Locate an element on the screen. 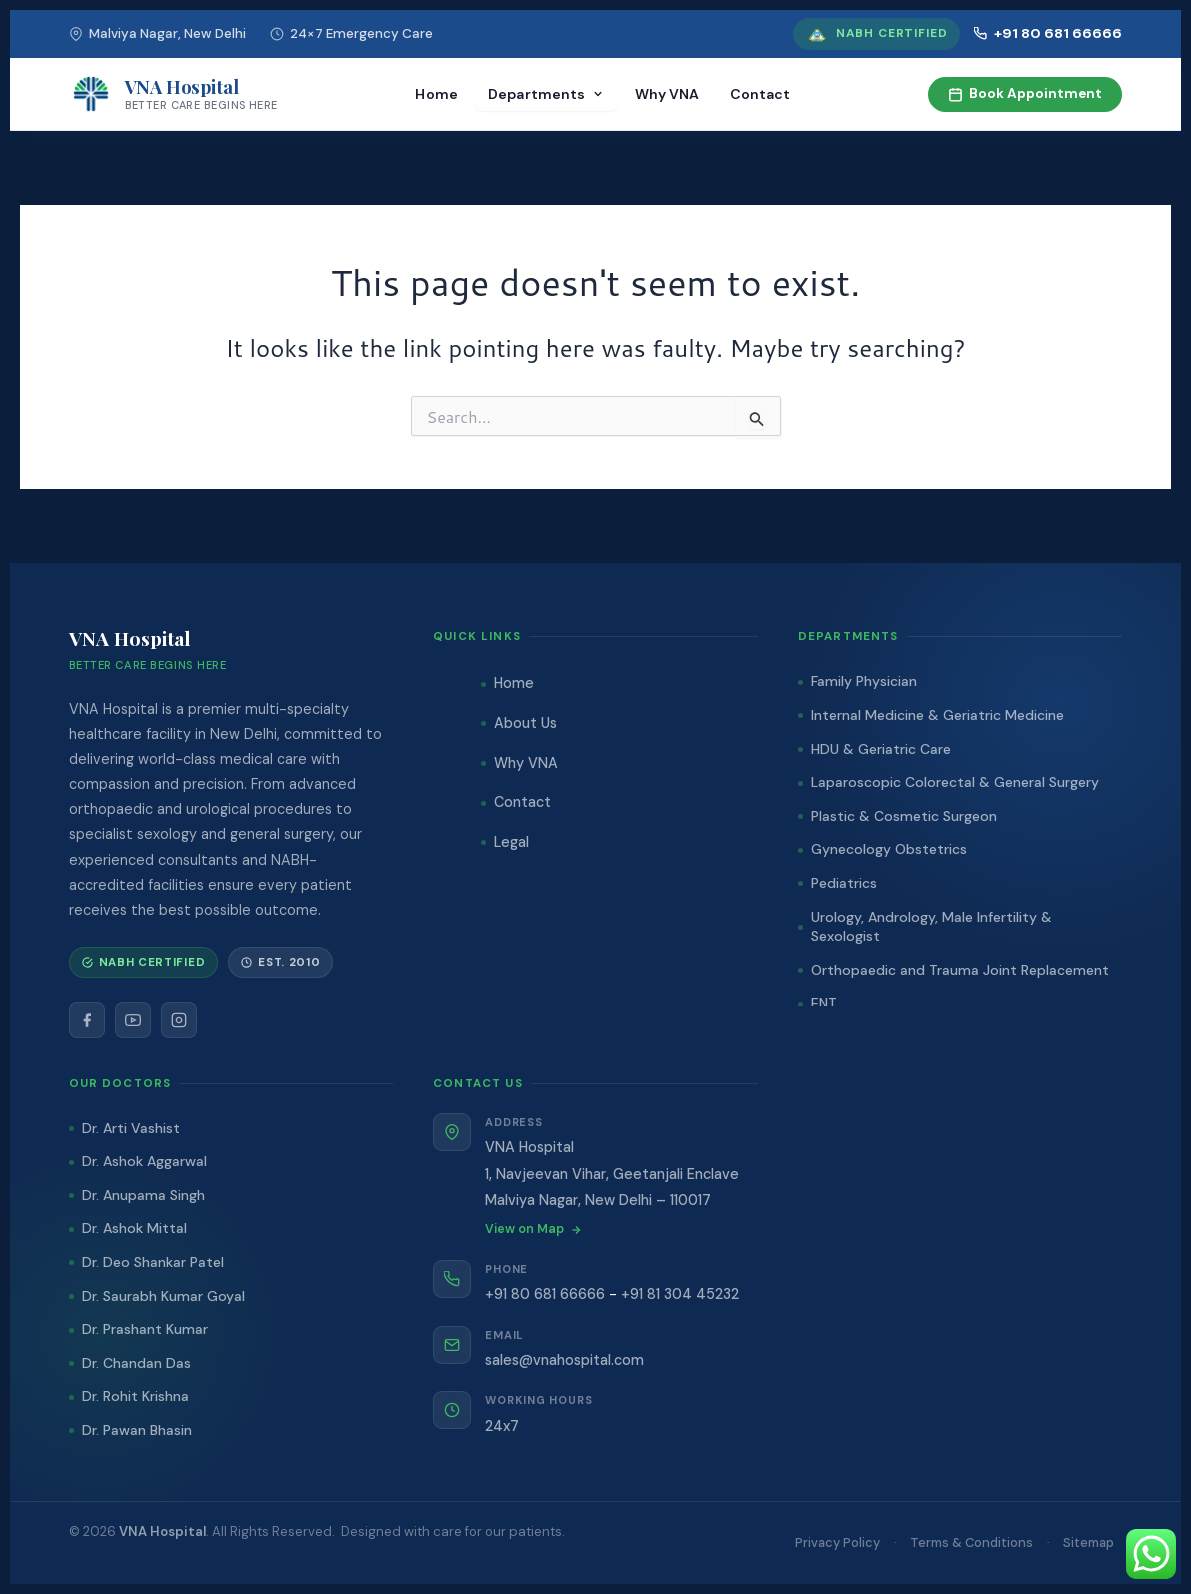 This screenshot has width=1191, height=1594. Dr. Deo Shankar Patel is located at coordinates (153, 1262).